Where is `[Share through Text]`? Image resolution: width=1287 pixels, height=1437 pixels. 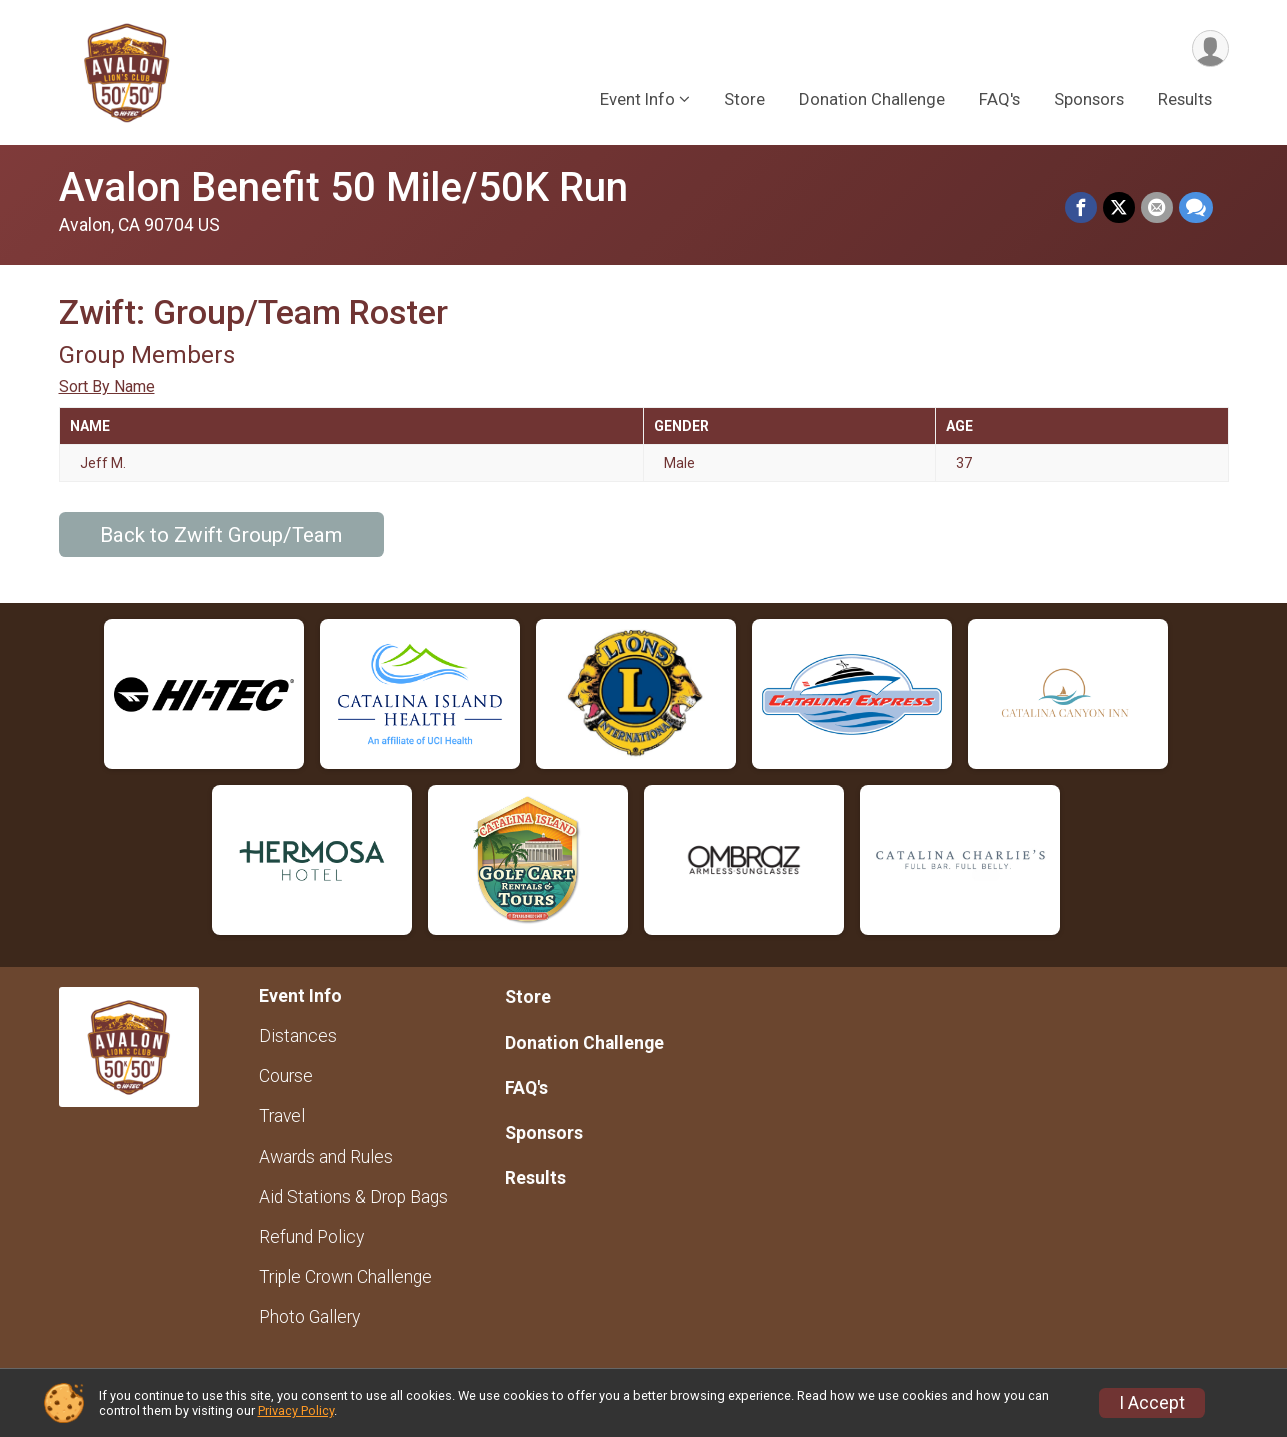
[Share through Text] is located at coordinates (1196, 208).